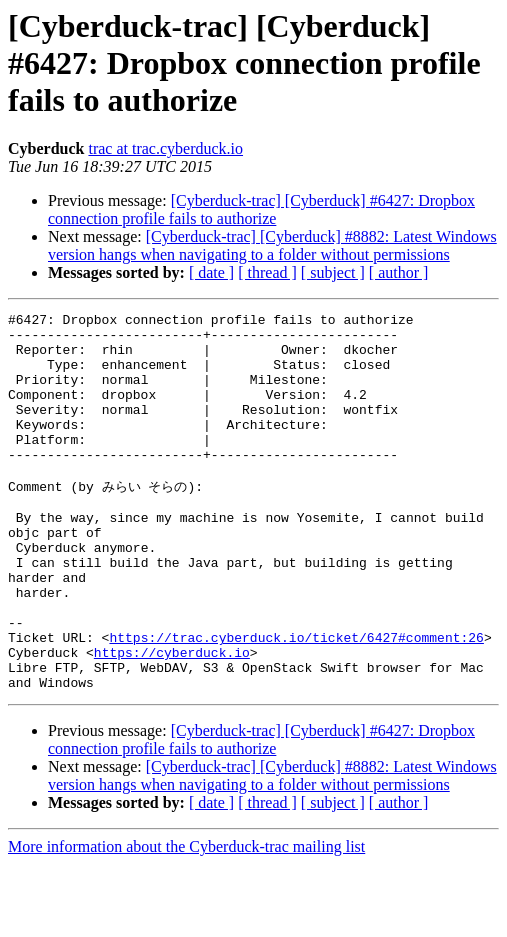  Describe the element at coordinates (172, 719) in the screenshot. I see `https://cyberduck.io` at that location.